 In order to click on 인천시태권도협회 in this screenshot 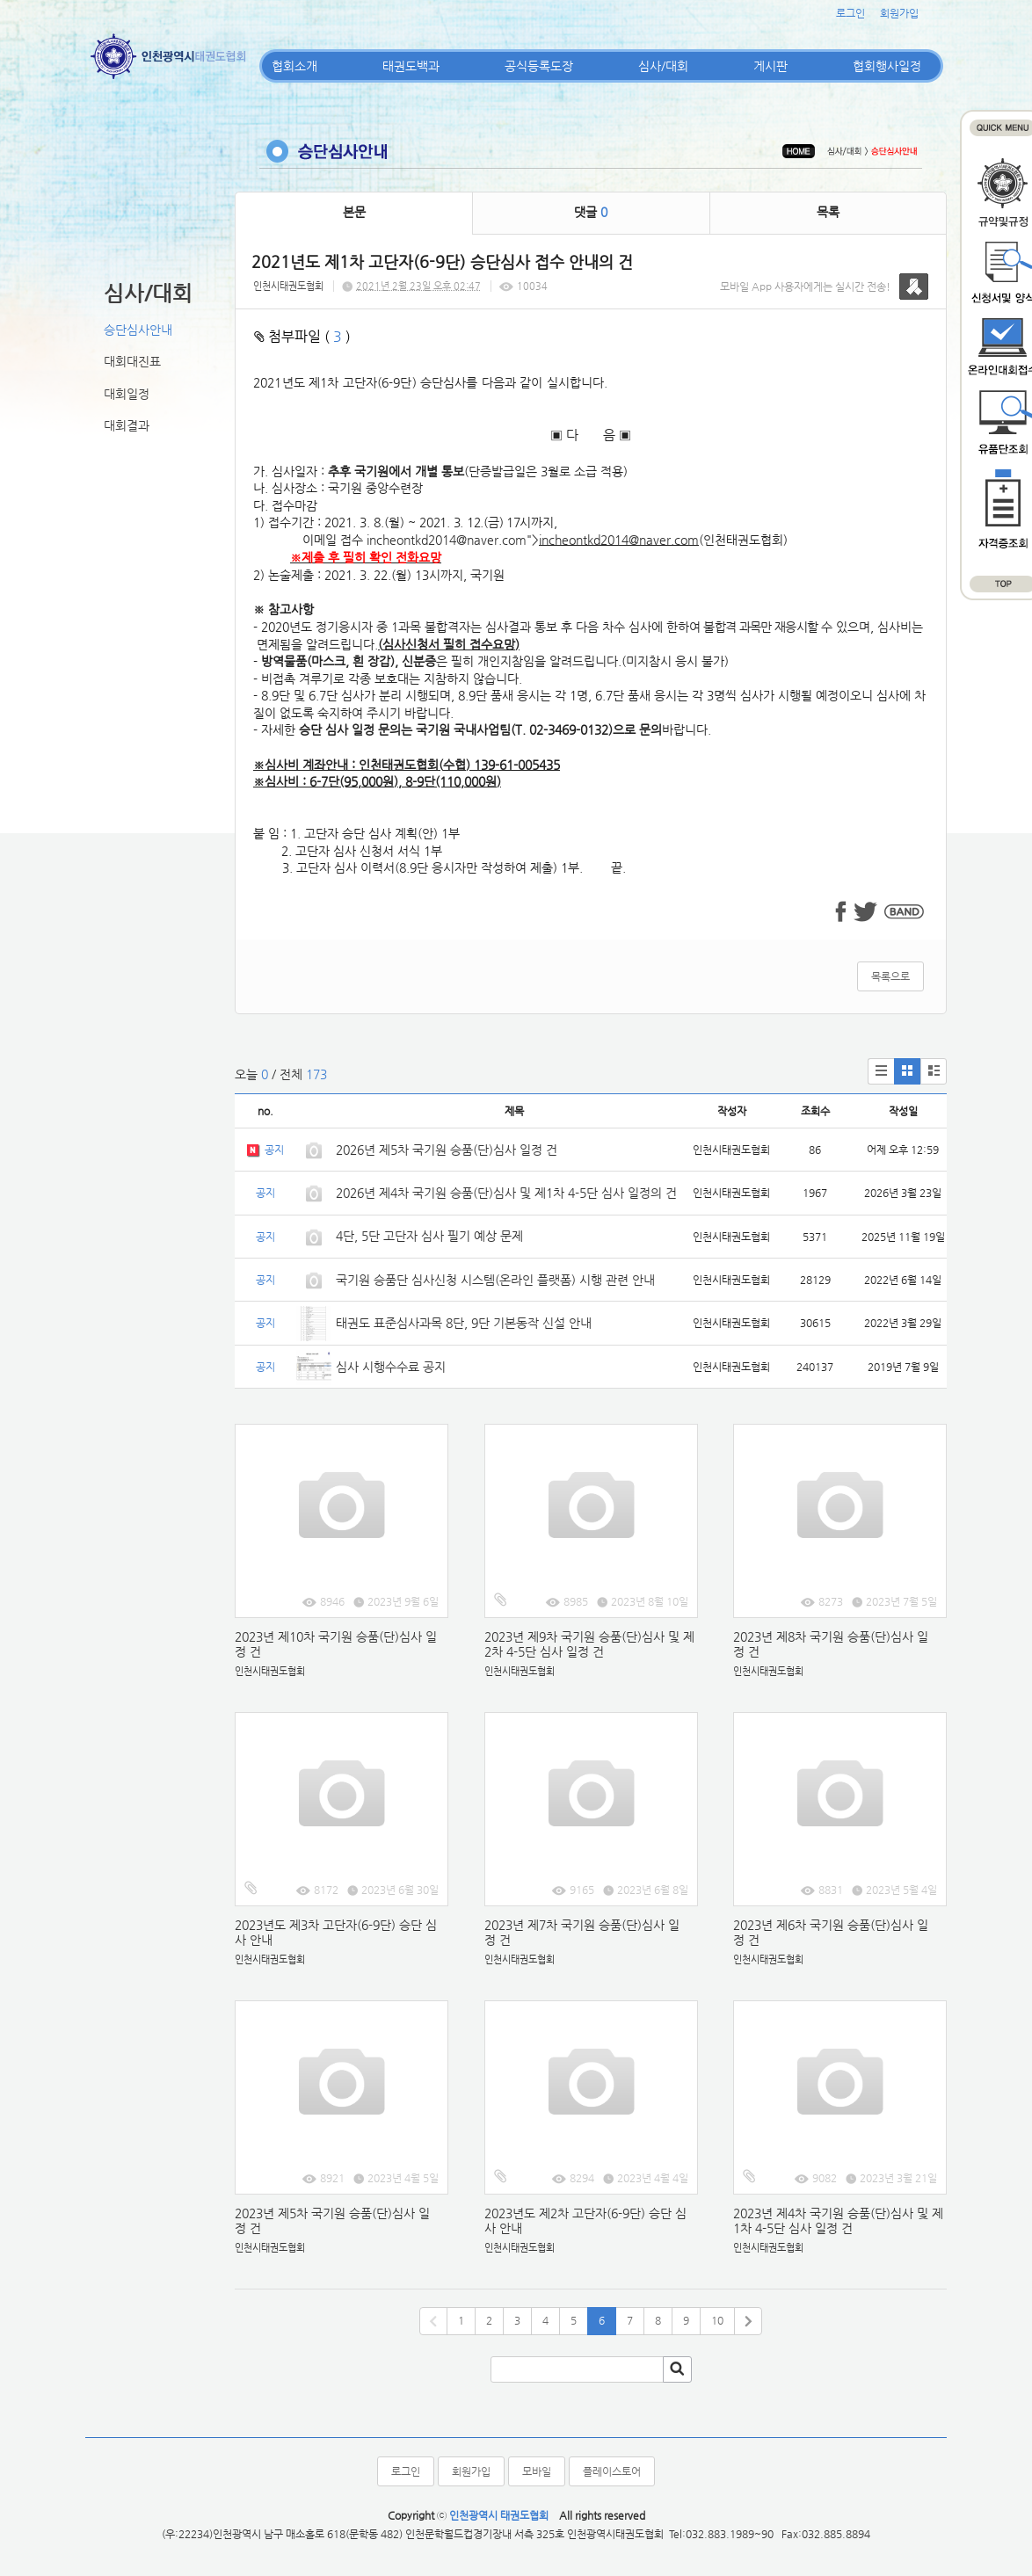, I will do `click(288, 286)`.